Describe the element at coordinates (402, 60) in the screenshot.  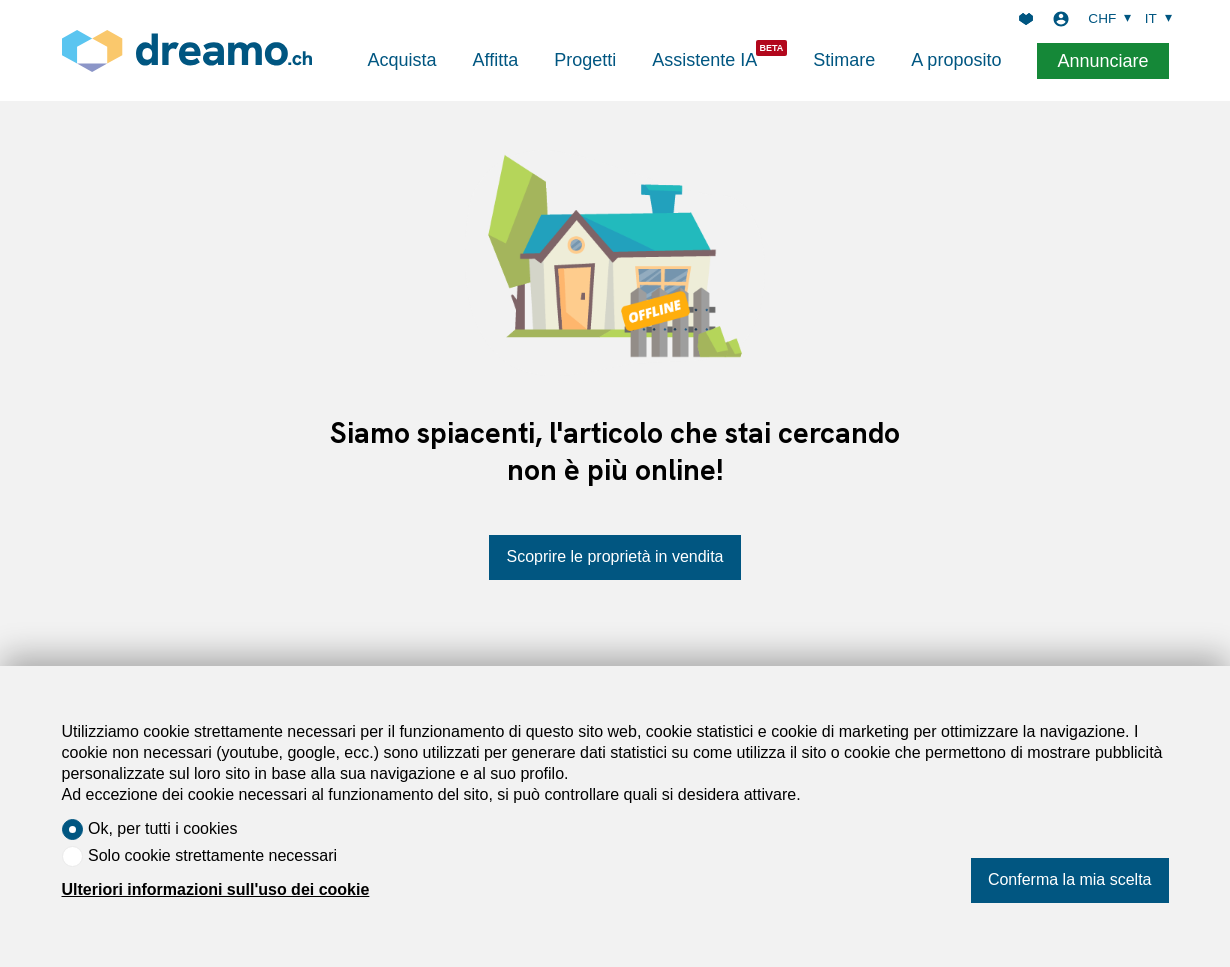
I see `Acquista` at that location.